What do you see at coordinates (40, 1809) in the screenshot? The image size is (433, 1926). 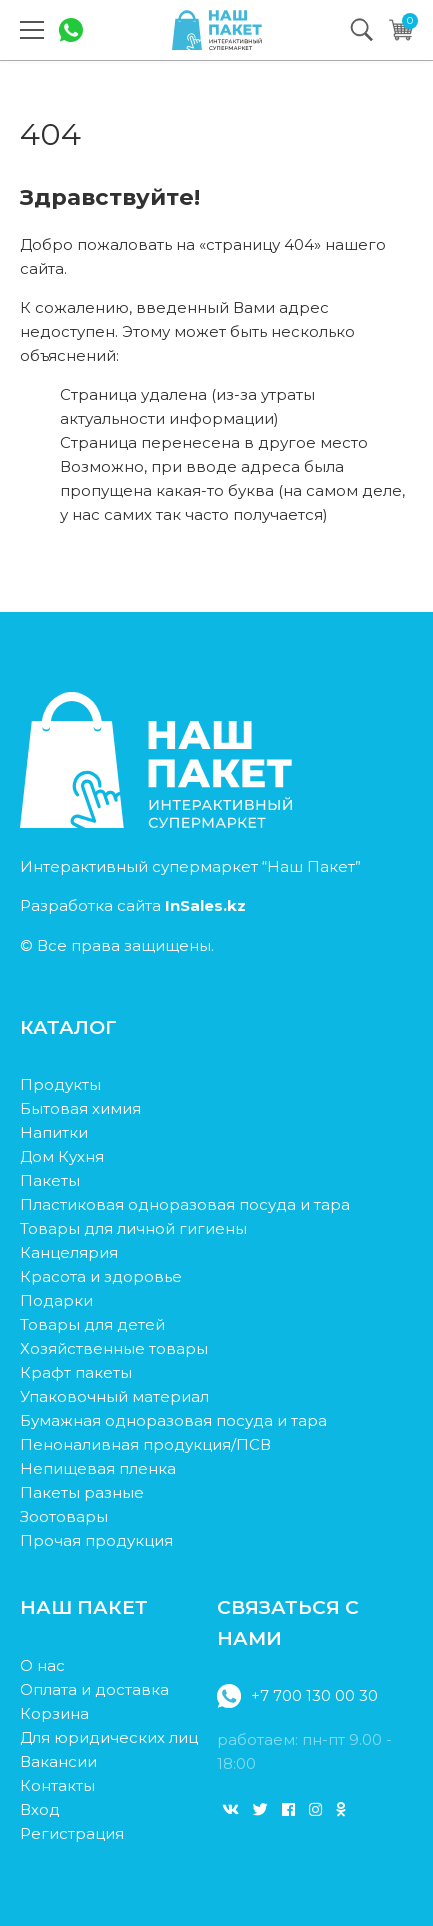 I see `Вход` at bounding box center [40, 1809].